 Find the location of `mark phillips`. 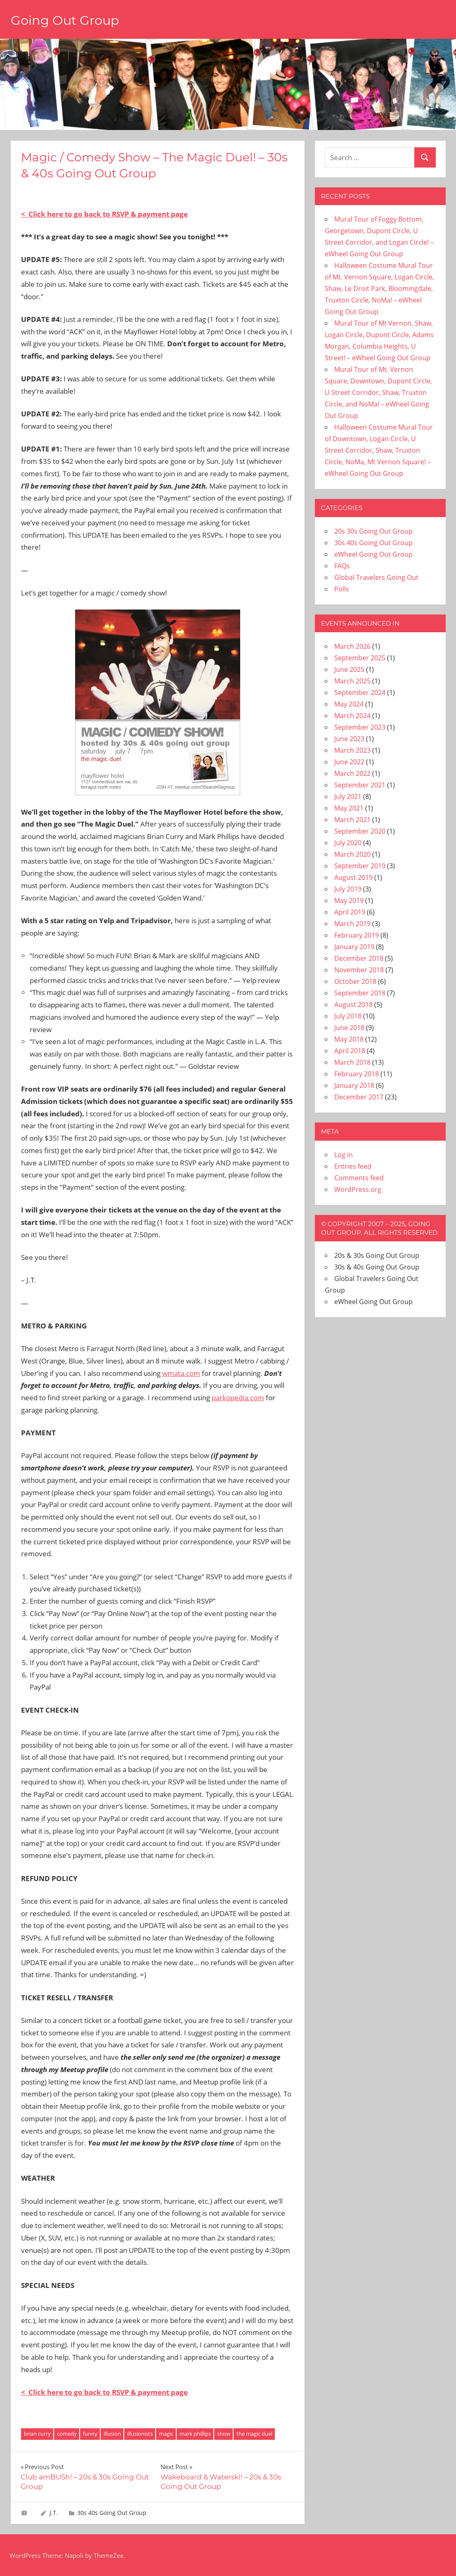

mark phillips is located at coordinates (195, 2433).